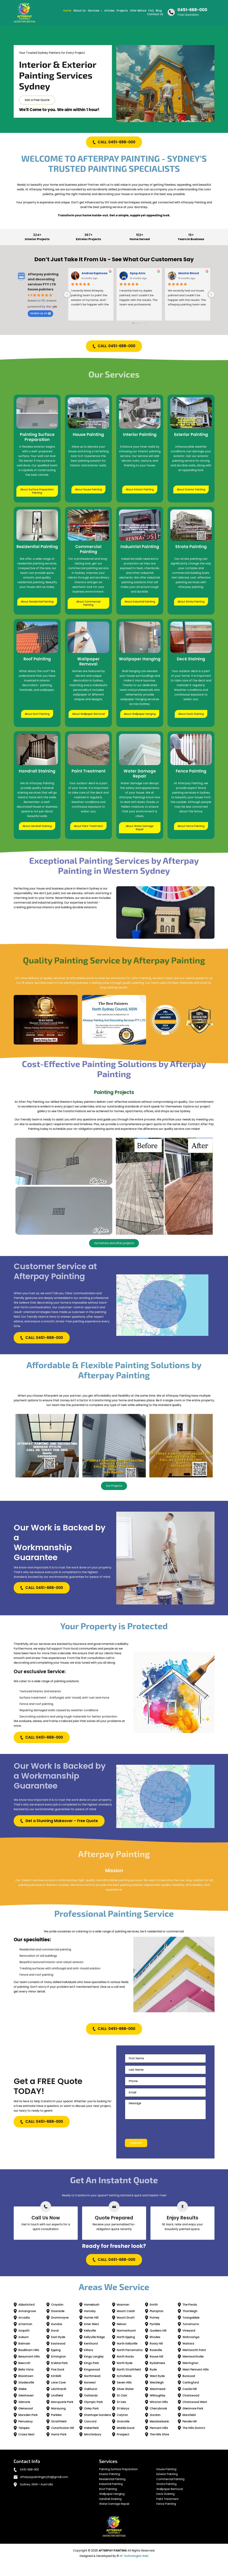  What do you see at coordinates (191, 2403) in the screenshot?
I see `Chatswood` at bounding box center [191, 2403].